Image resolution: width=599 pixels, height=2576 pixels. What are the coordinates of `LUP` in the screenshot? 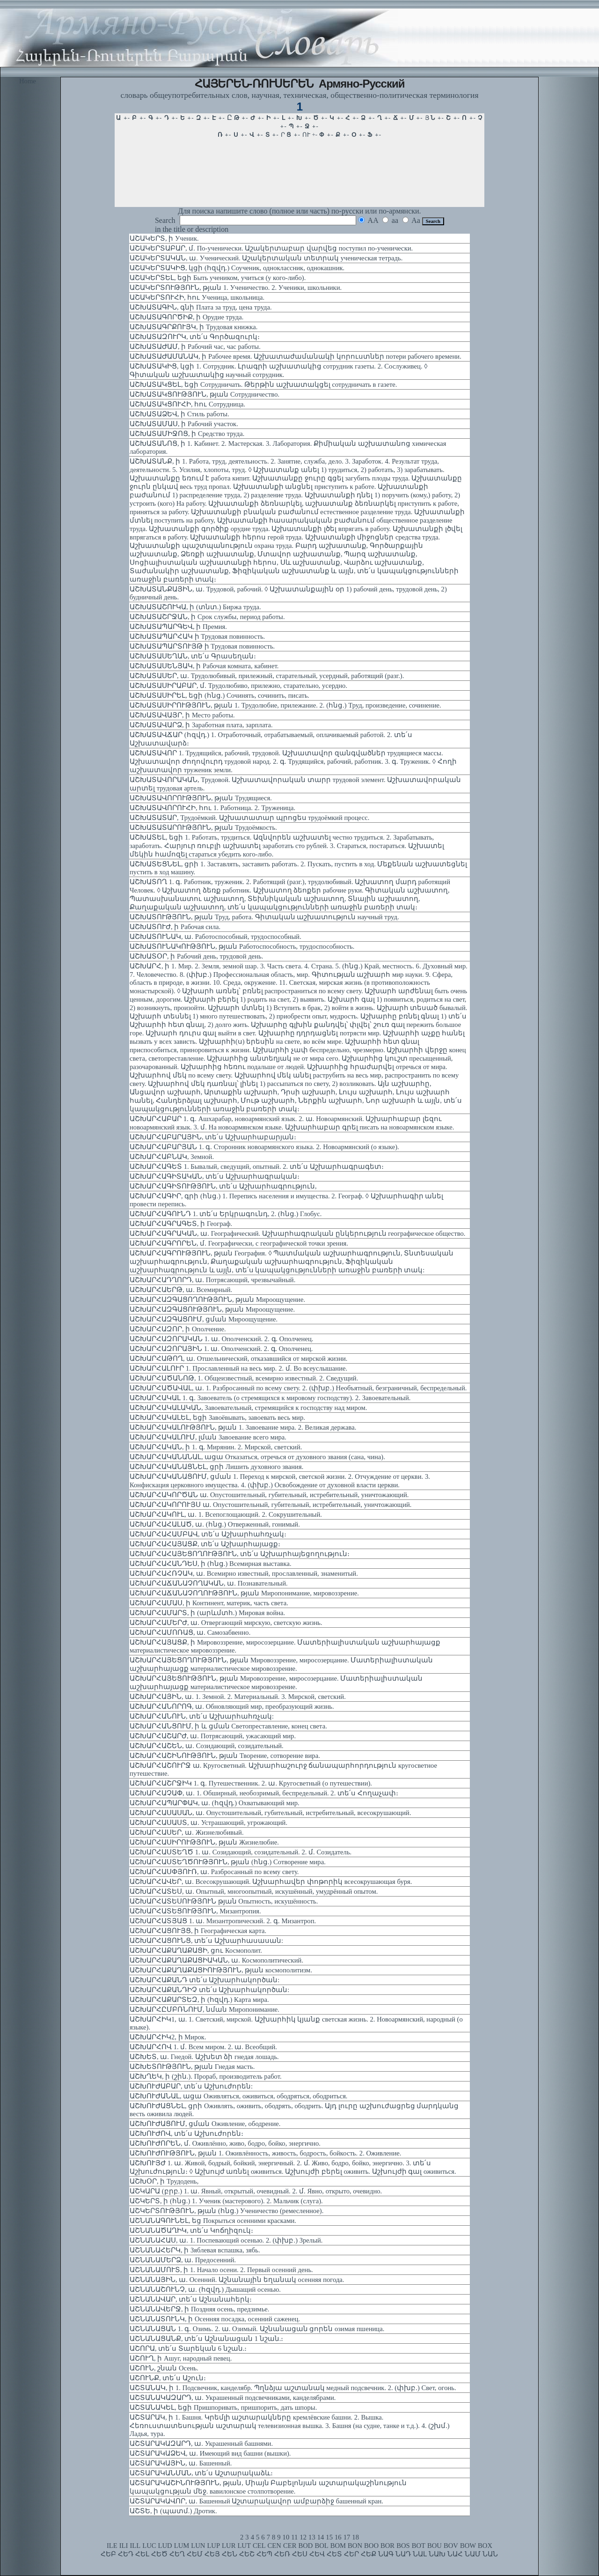 It's located at (213, 2545).